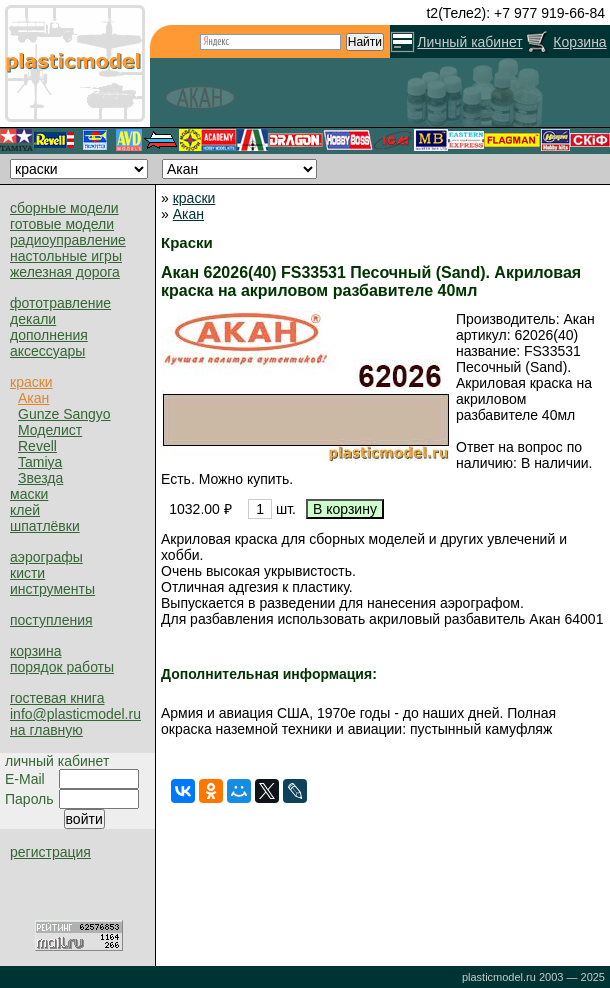  Describe the element at coordinates (25, 510) in the screenshot. I see `клей` at that location.